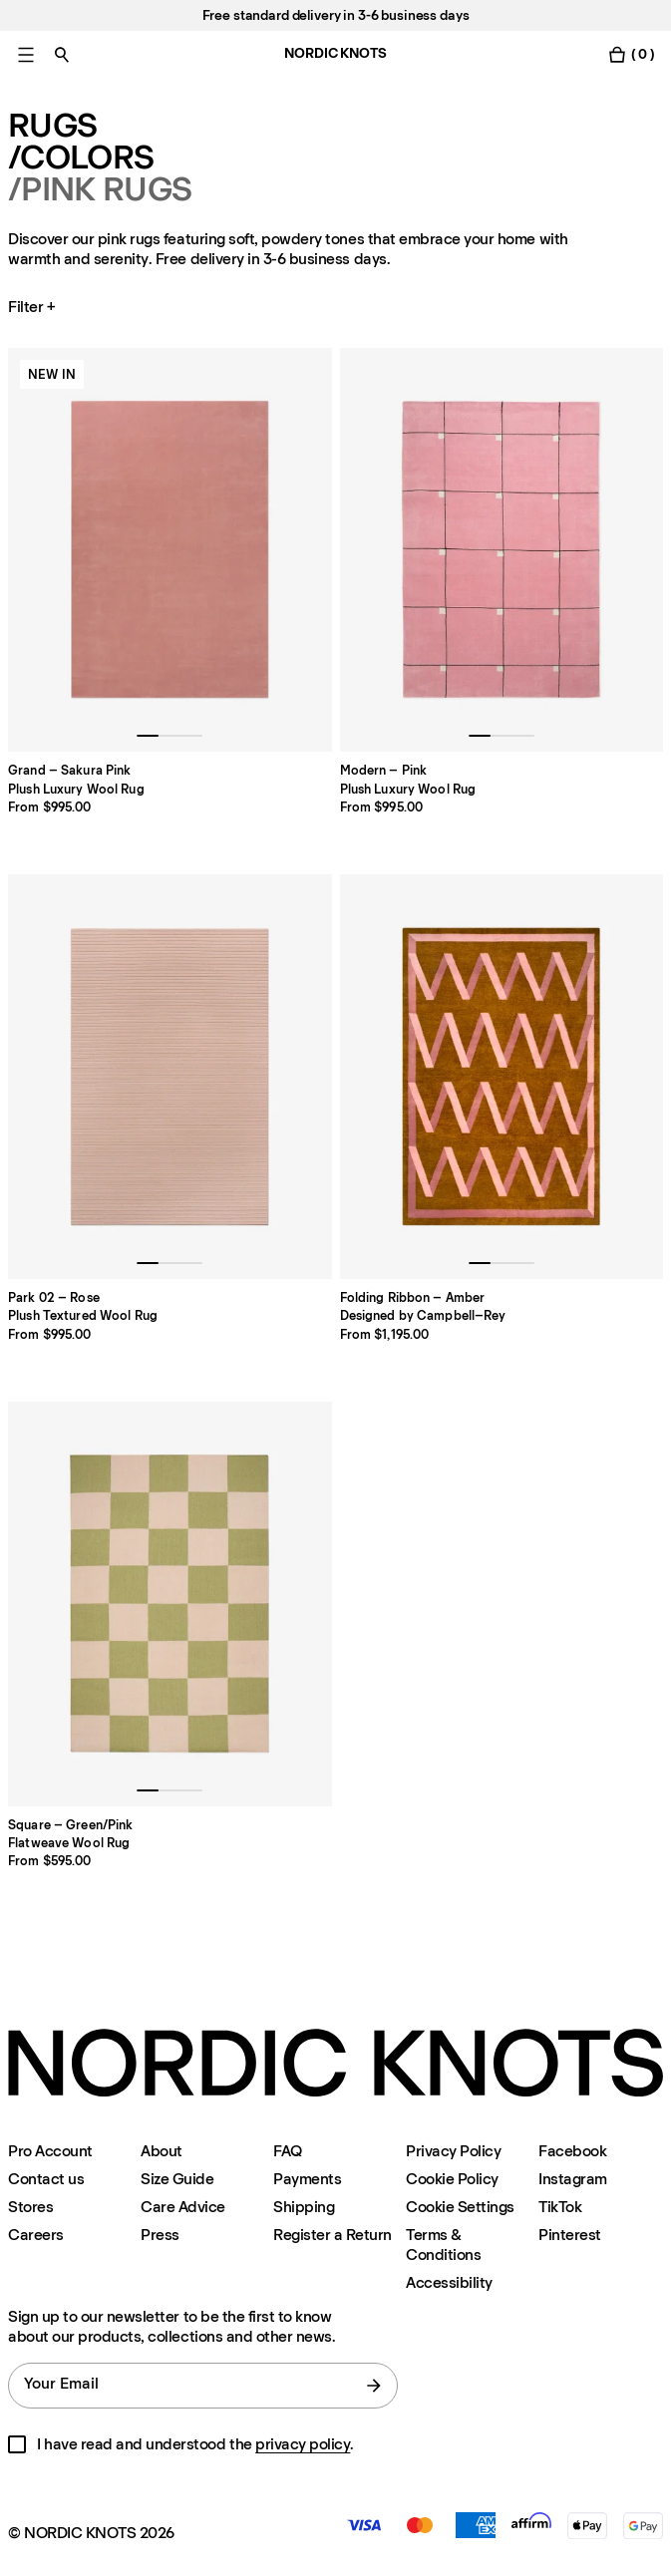 This screenshot has width=671, height=2576. What do you see at coordinates (81, 157) in the screenshot?
I see `/Colors [Rugs Colors]` at bounding box center [81, 157].